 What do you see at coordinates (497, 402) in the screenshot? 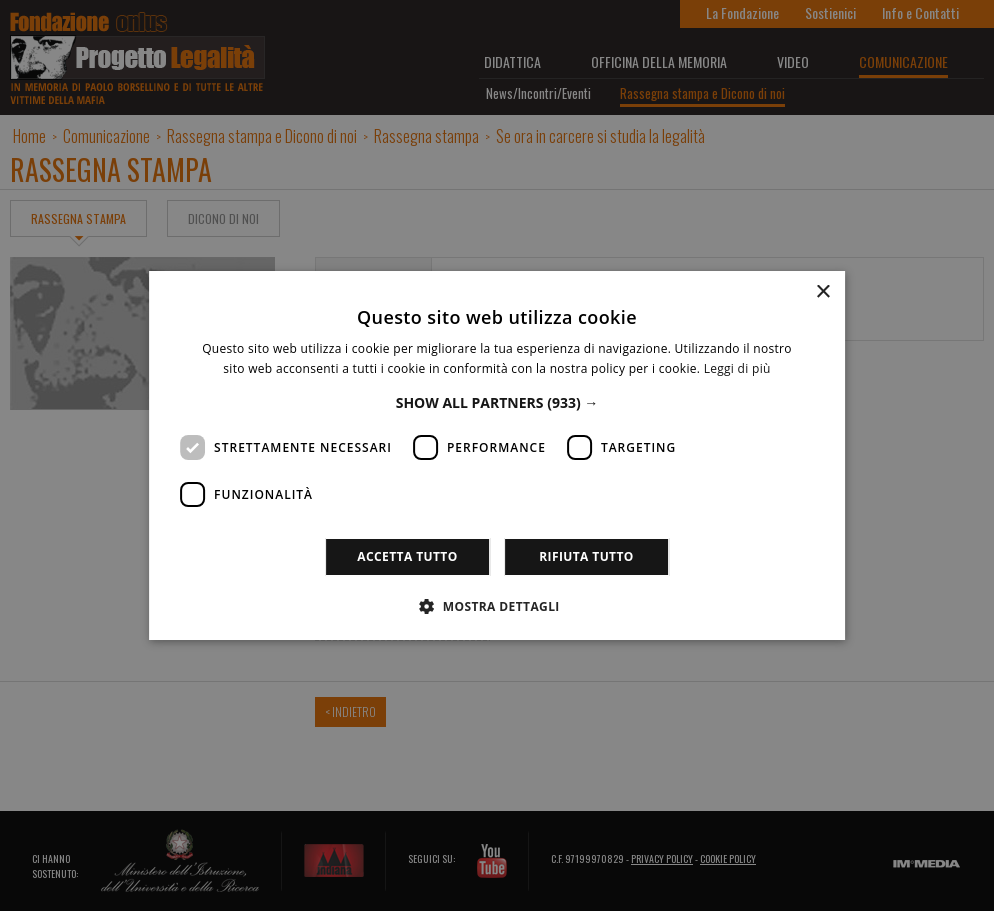
I see `[button]` at bounding box center [497, 402].